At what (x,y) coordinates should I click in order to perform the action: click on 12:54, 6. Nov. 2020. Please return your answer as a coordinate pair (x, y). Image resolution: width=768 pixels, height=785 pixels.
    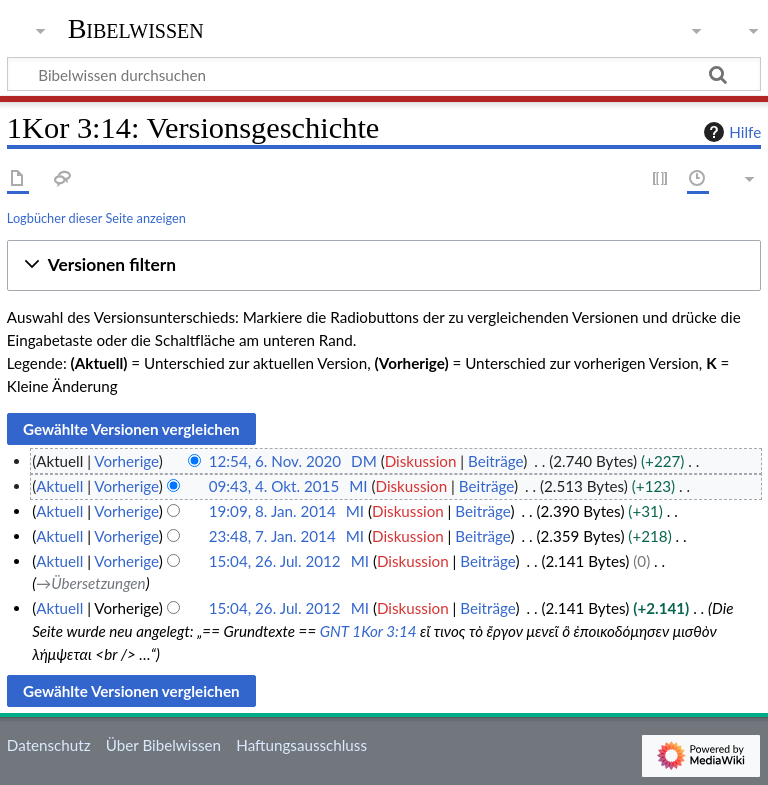
    Looking at the image, I should click on (275, 461).